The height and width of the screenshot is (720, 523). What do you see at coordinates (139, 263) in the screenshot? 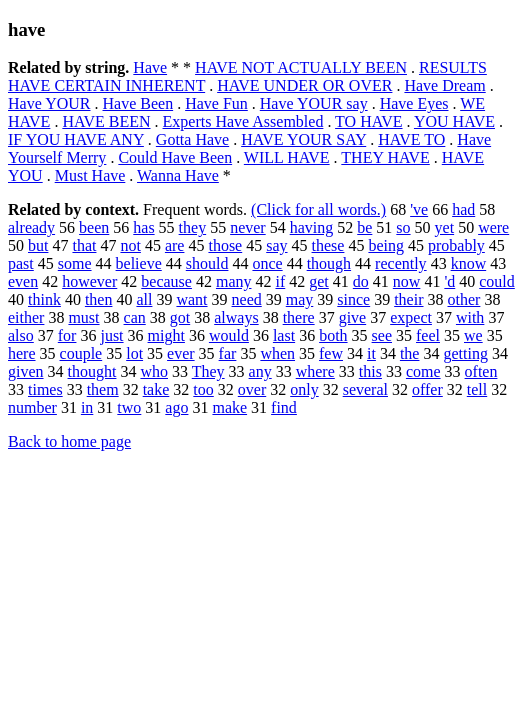
I see `believe` at bounding box center [139, 263].